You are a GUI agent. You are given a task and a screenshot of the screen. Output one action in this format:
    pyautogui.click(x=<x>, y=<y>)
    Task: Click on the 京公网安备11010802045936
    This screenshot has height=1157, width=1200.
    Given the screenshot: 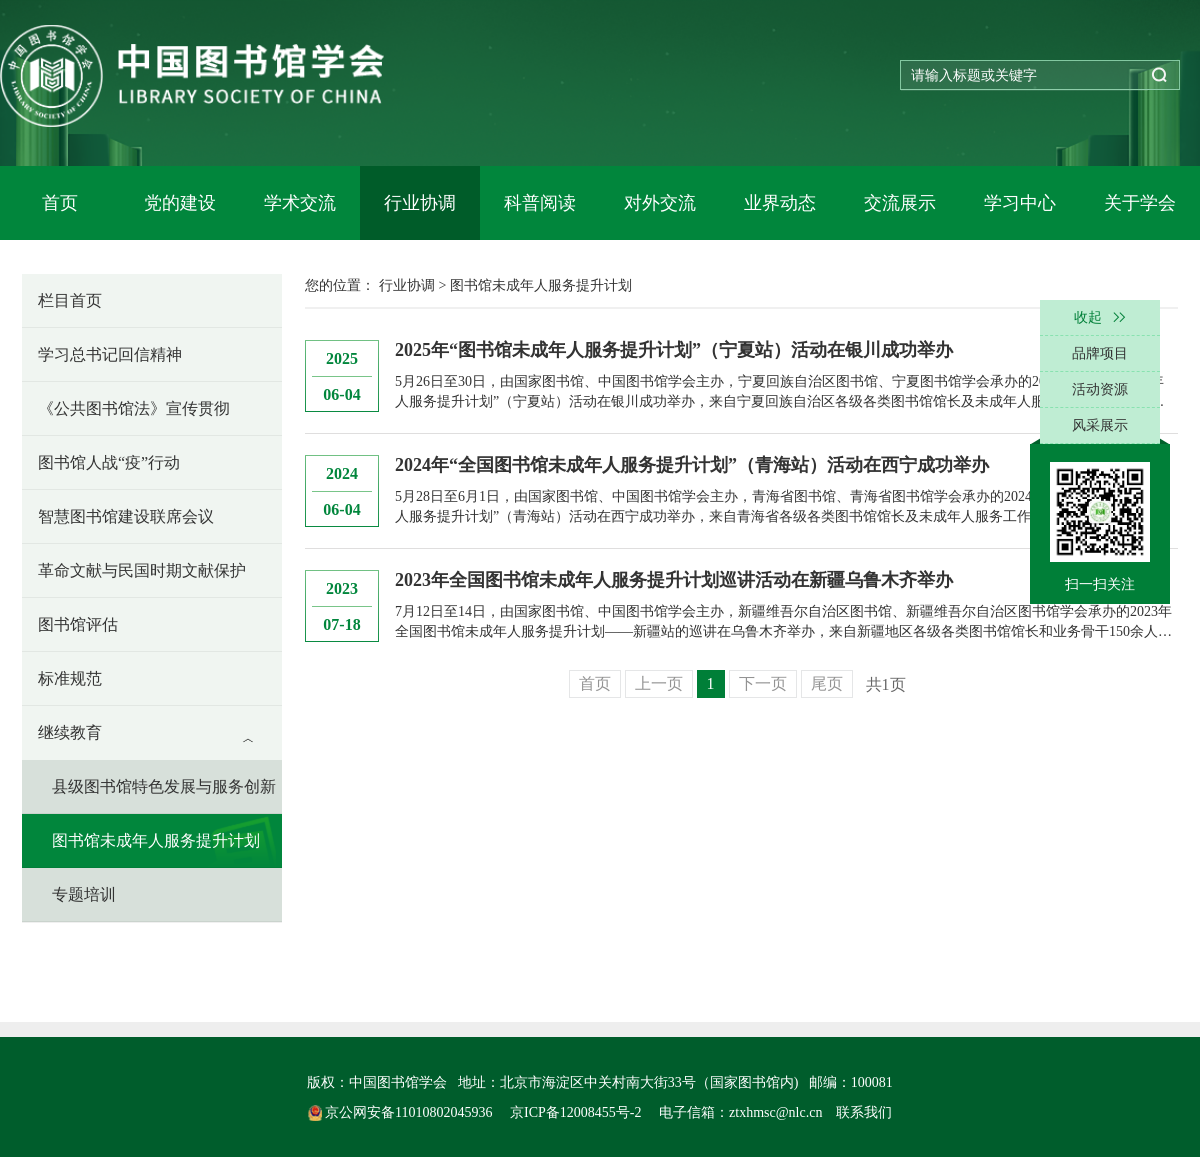 What is the action you would take?
    pyautogui.click(x=402, y=1112)
    